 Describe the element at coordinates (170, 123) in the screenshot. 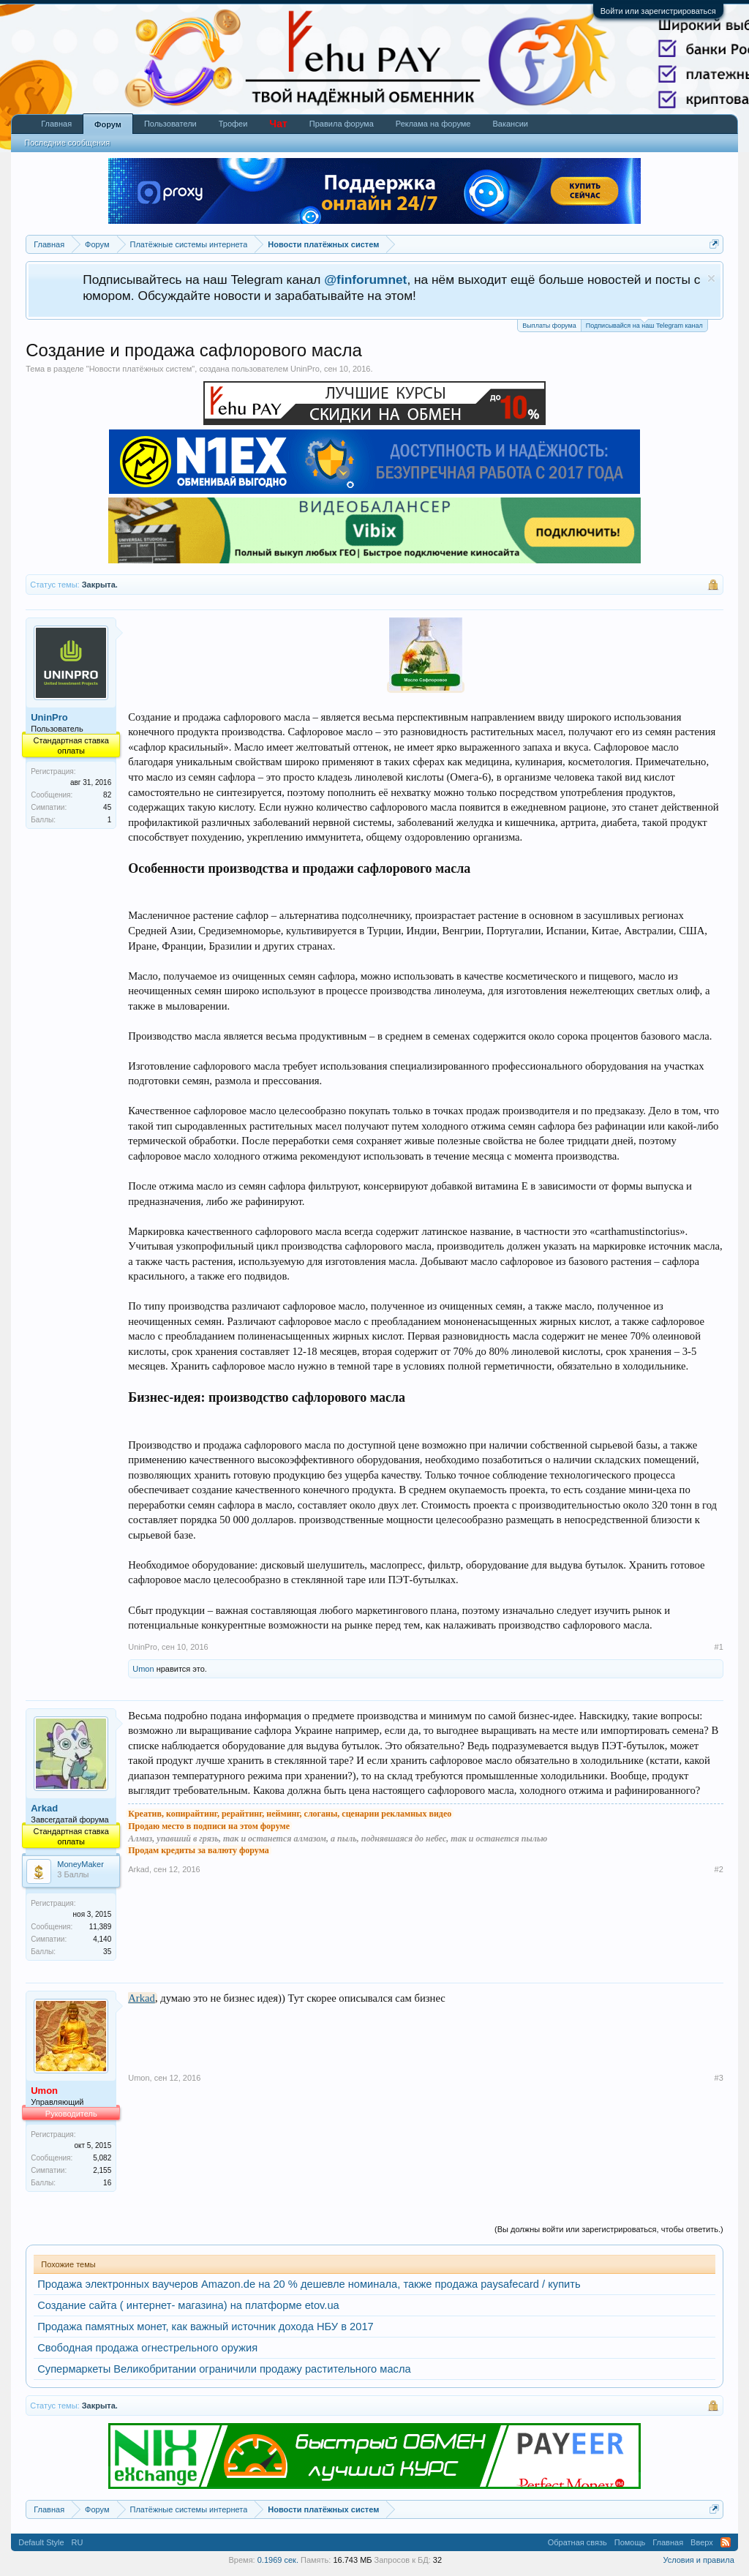

I see `Пользователи` at that location.